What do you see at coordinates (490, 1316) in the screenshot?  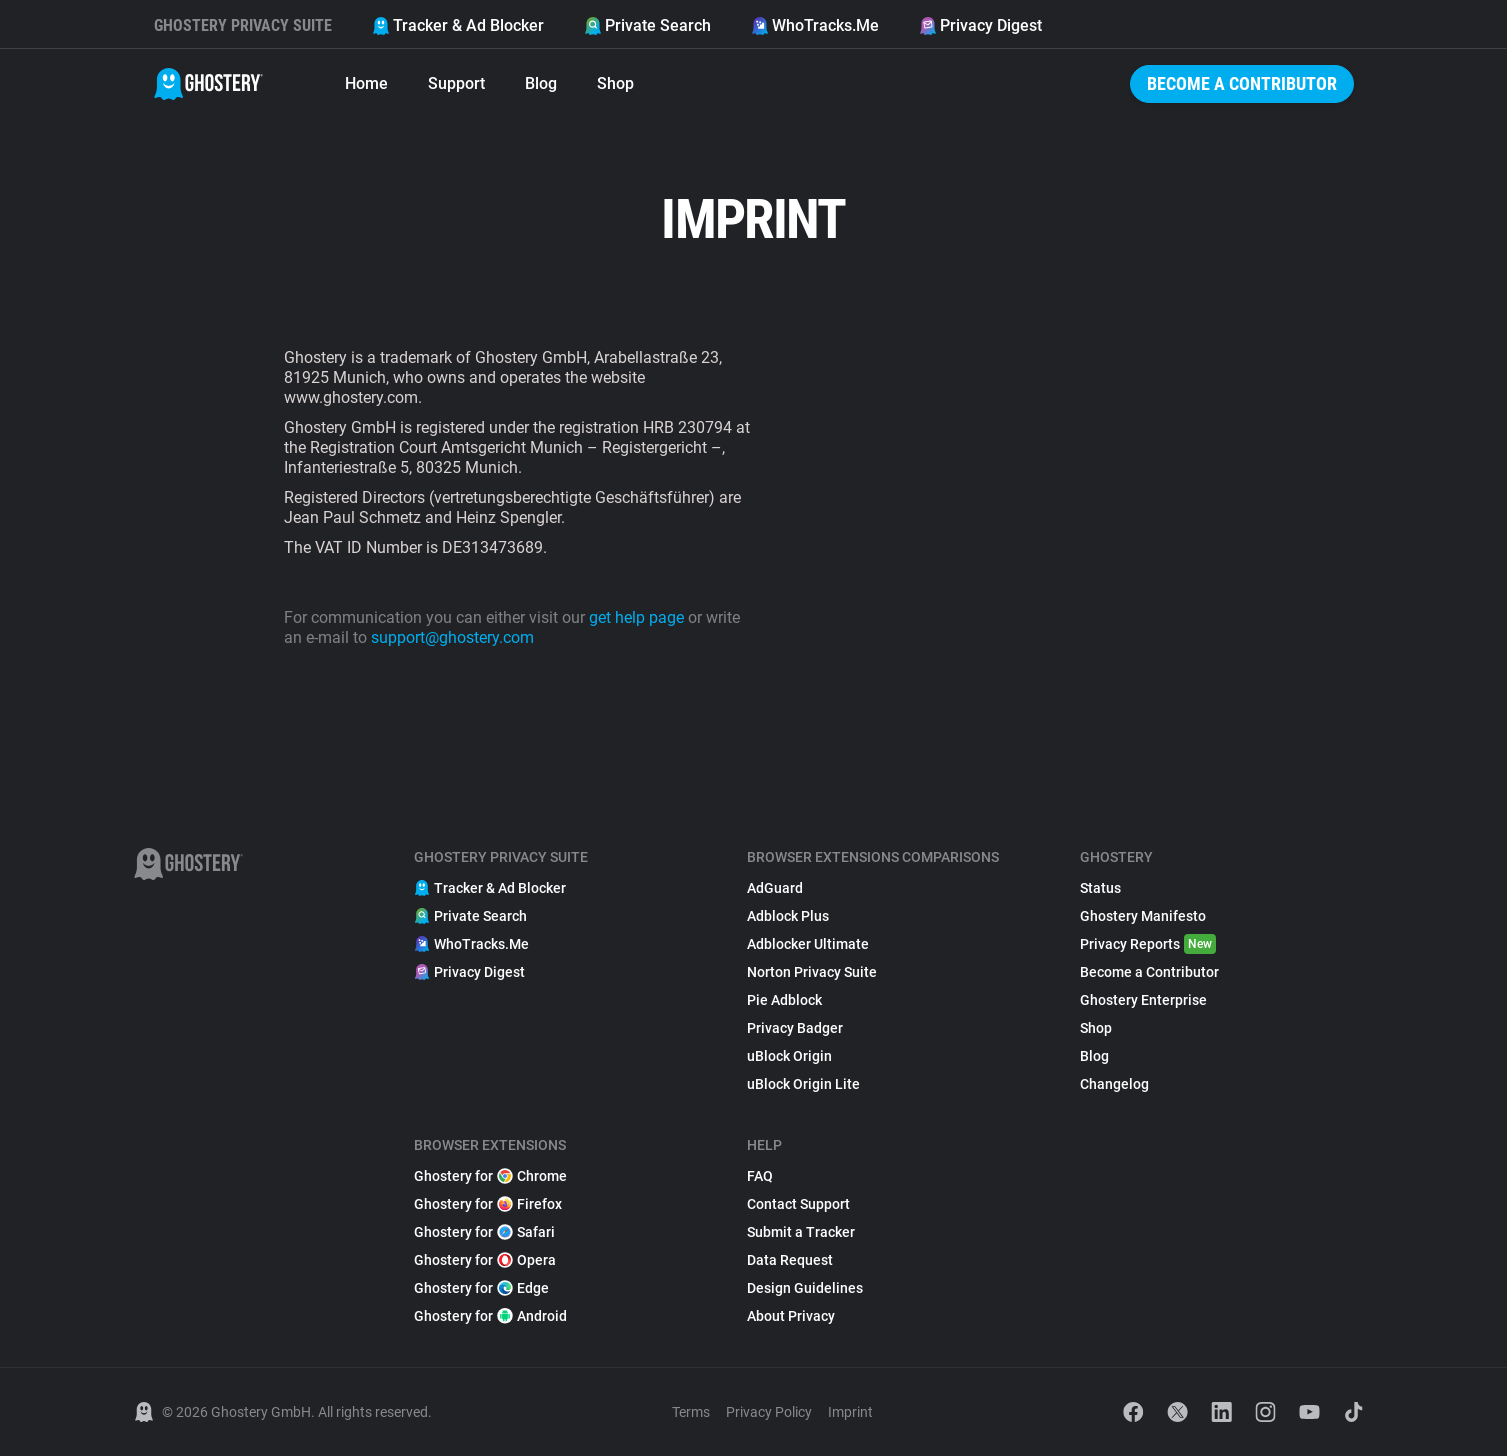 I see `Ghostery for Android` at bounding box center [490, 1316].